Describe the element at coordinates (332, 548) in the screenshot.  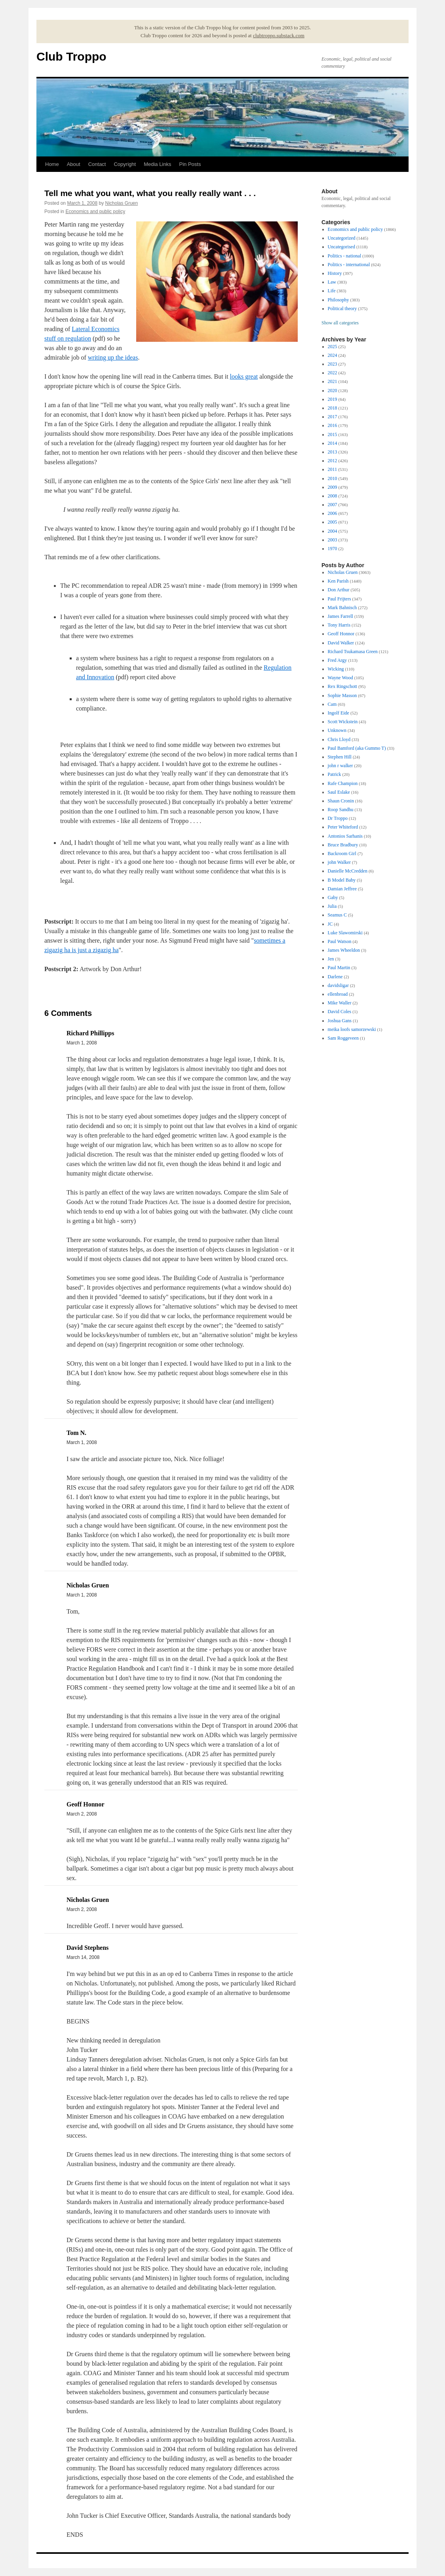
I see `1970` at that location.